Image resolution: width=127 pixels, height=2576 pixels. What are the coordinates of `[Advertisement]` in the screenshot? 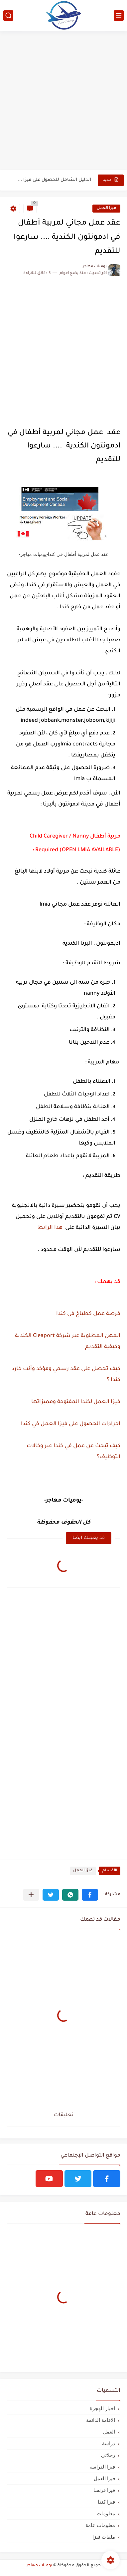 It's located at (63, 101).